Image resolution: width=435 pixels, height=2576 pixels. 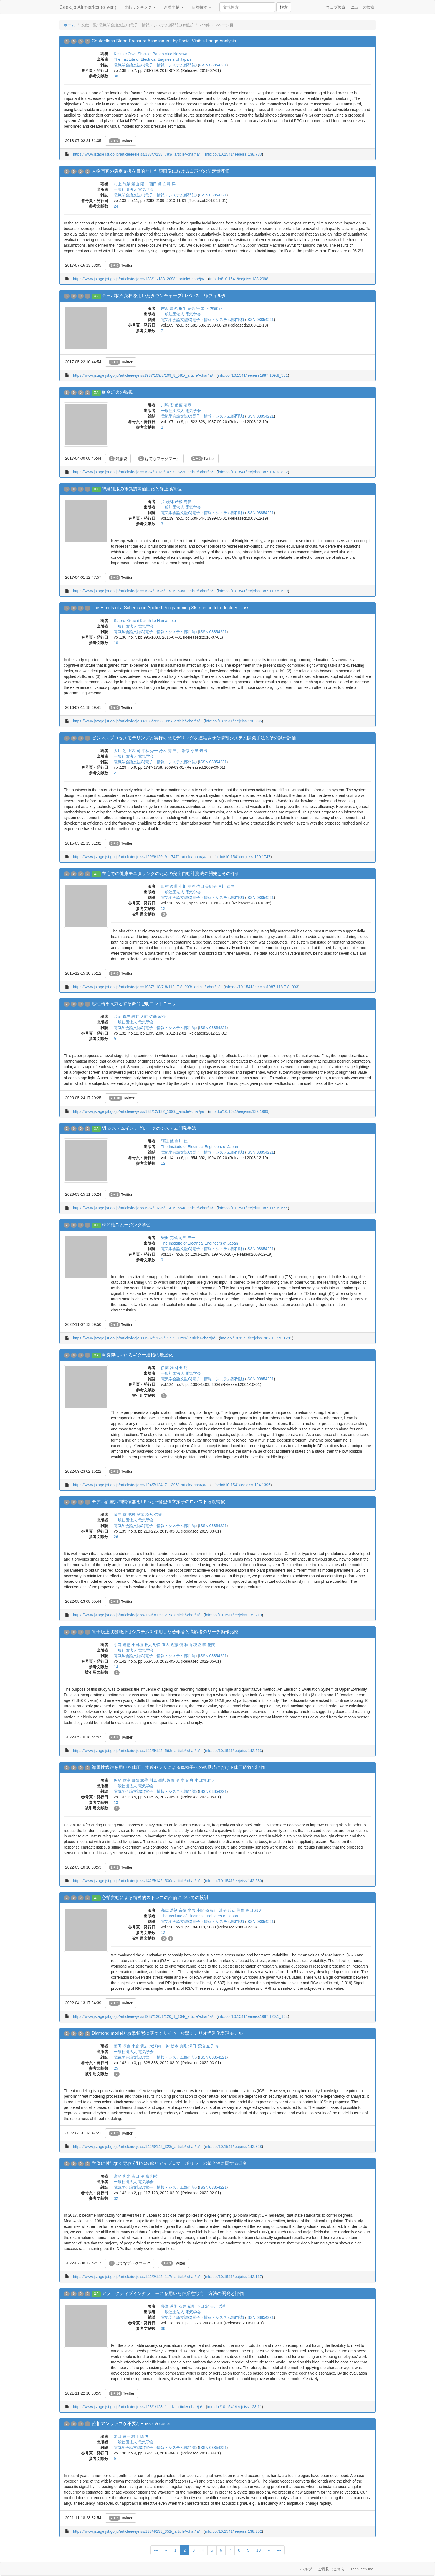 What do you see at coordinates (155, 65) in the screenshot?
I see `電気学会論文誌C(電子・情報・システム部門誌)` at bounding box center [155, 65].